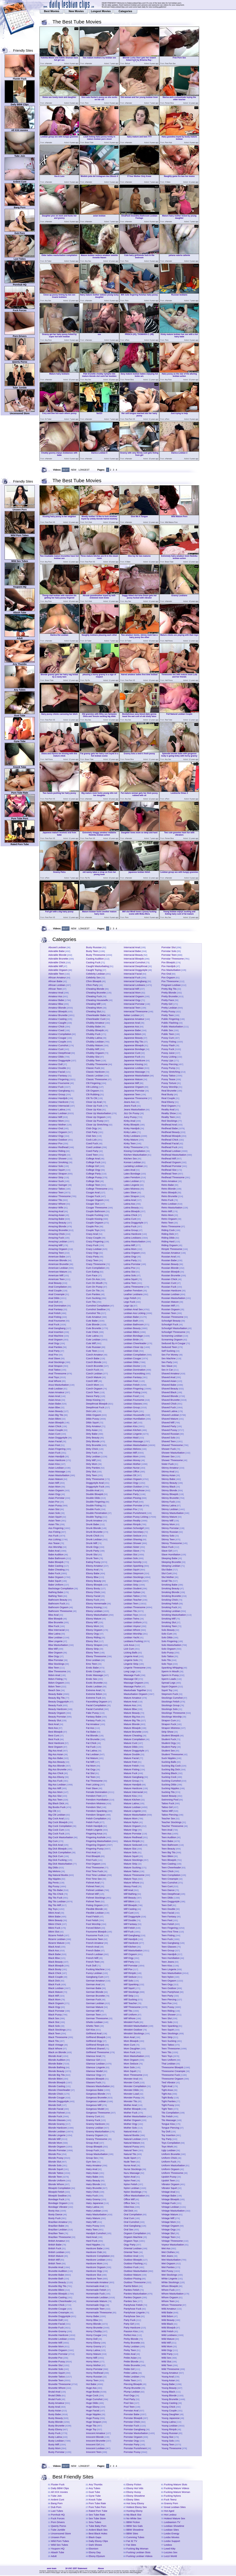  I want to click on Big Cock Masturbation, so click(60, 1837).